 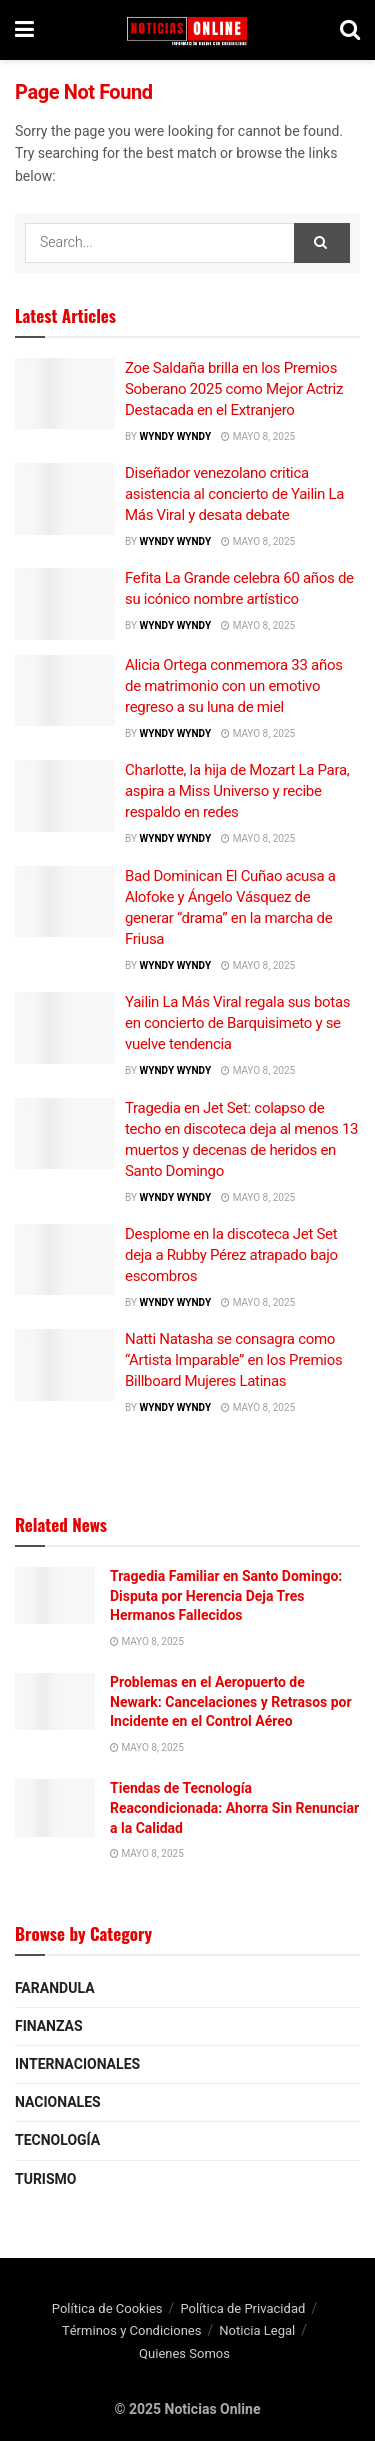 What do you see at coordinates (234, 389) in the screenshot?
I see `Zoe Saldaña brilla en los Premios Soberano 2025 como Mejor Actriz Destacada en el Extranjero` at bounding box center [234, 389].